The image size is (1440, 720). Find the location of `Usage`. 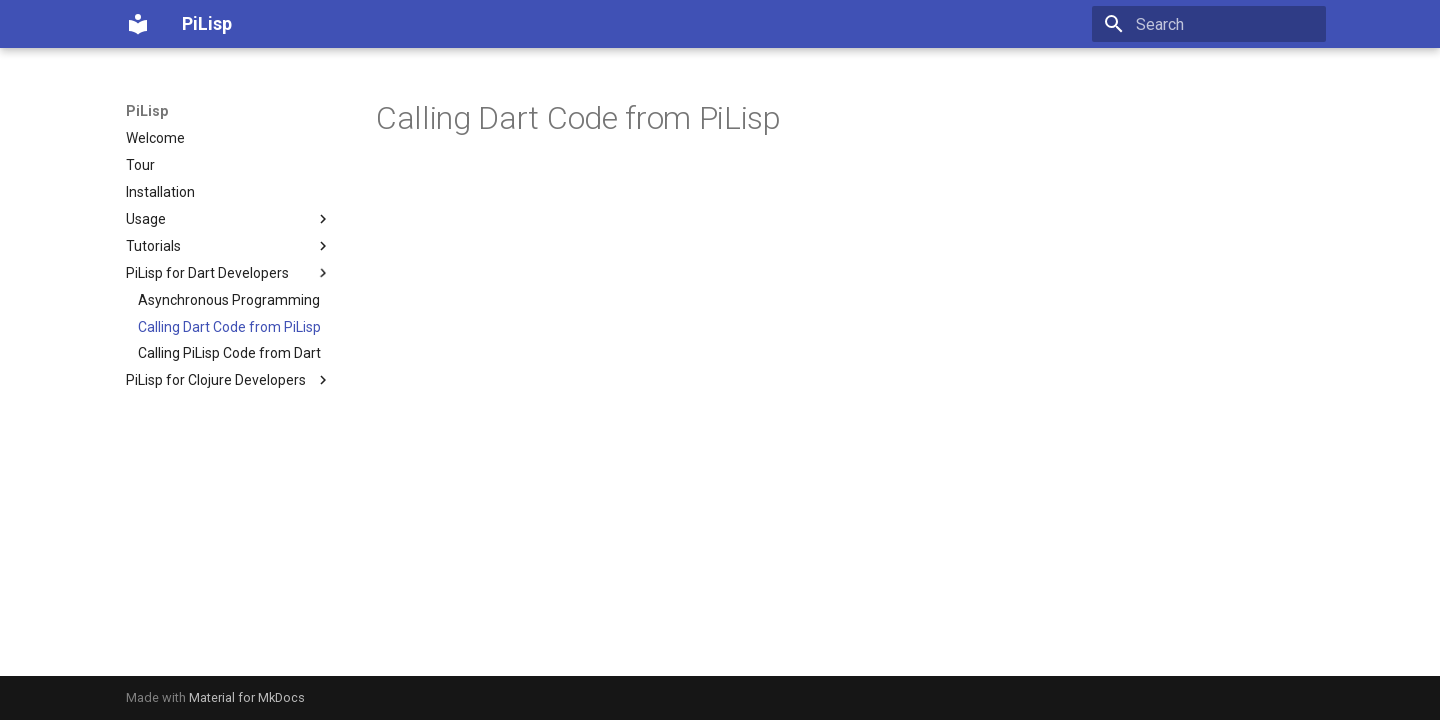

Usage is located at coordinates (229, 219).